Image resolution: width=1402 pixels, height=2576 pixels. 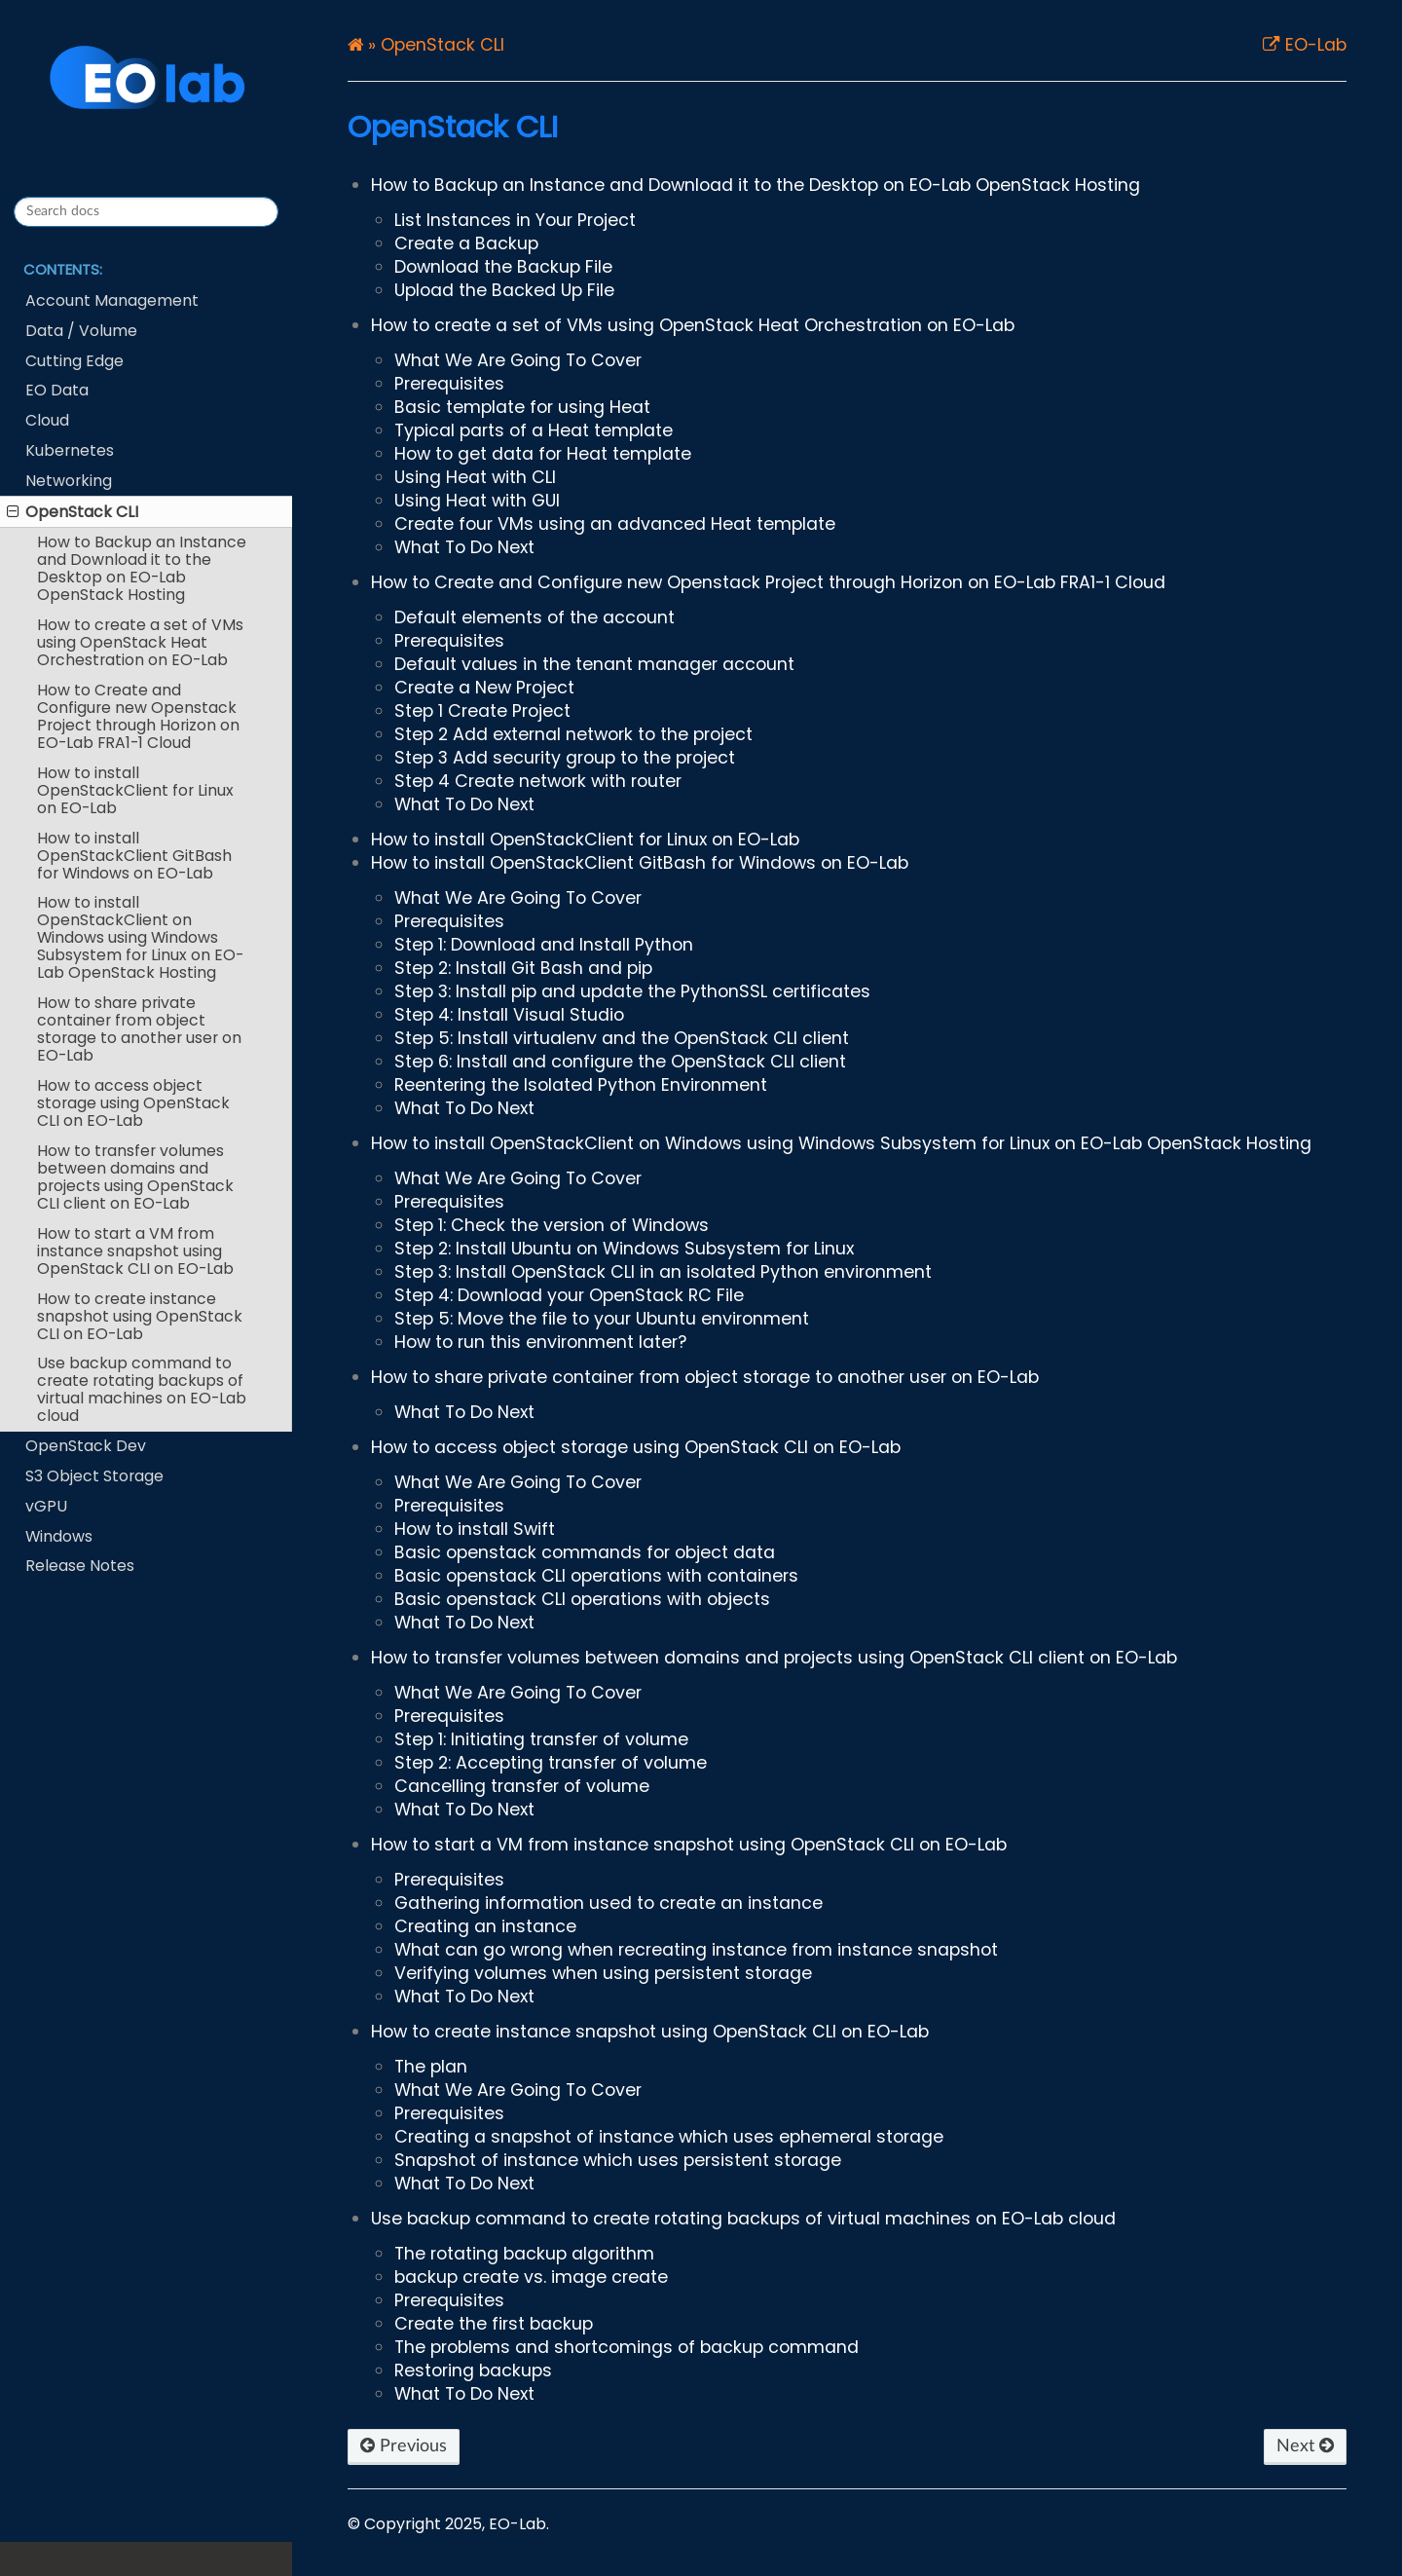 I want to click on Step 2: Accepting transfer of volume, so click(x=550, y=1762).